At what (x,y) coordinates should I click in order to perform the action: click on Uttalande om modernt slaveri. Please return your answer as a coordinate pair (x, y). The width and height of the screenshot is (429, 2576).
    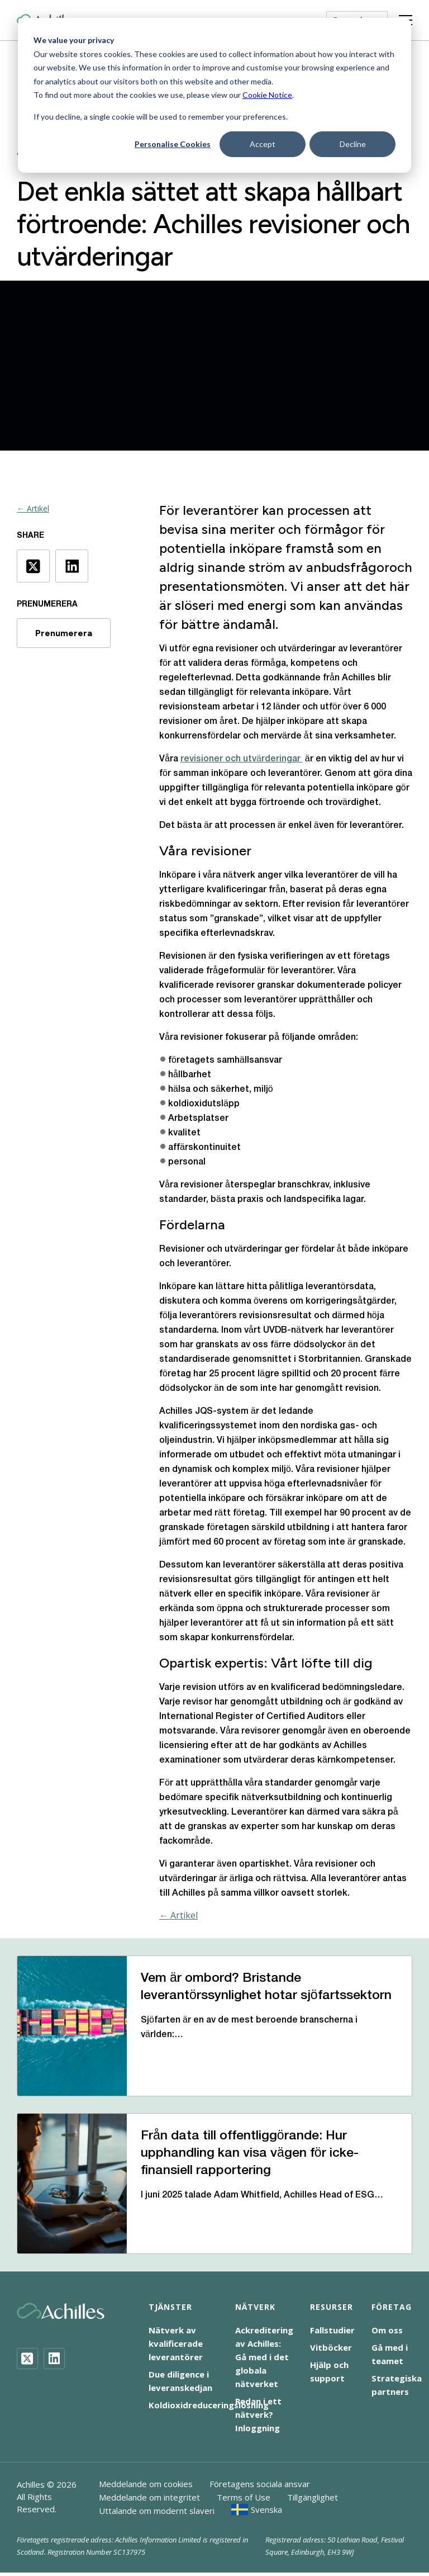
    Looking at the image, I should click on (156, 2510).